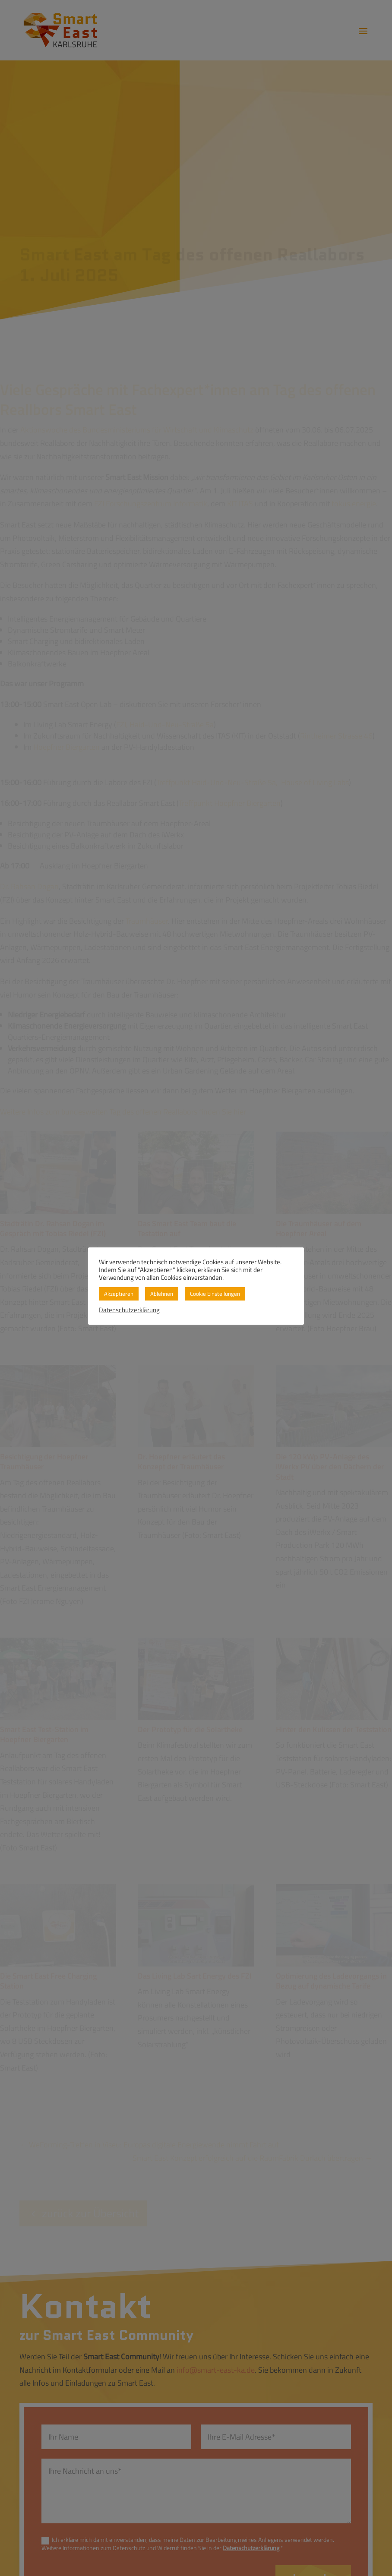 The width and height of the screenshot is (392, 2576). Describe the element at coordinates (215, 1293) in the screenshot. I see `Cookie Einstellungen [button]` at that location.